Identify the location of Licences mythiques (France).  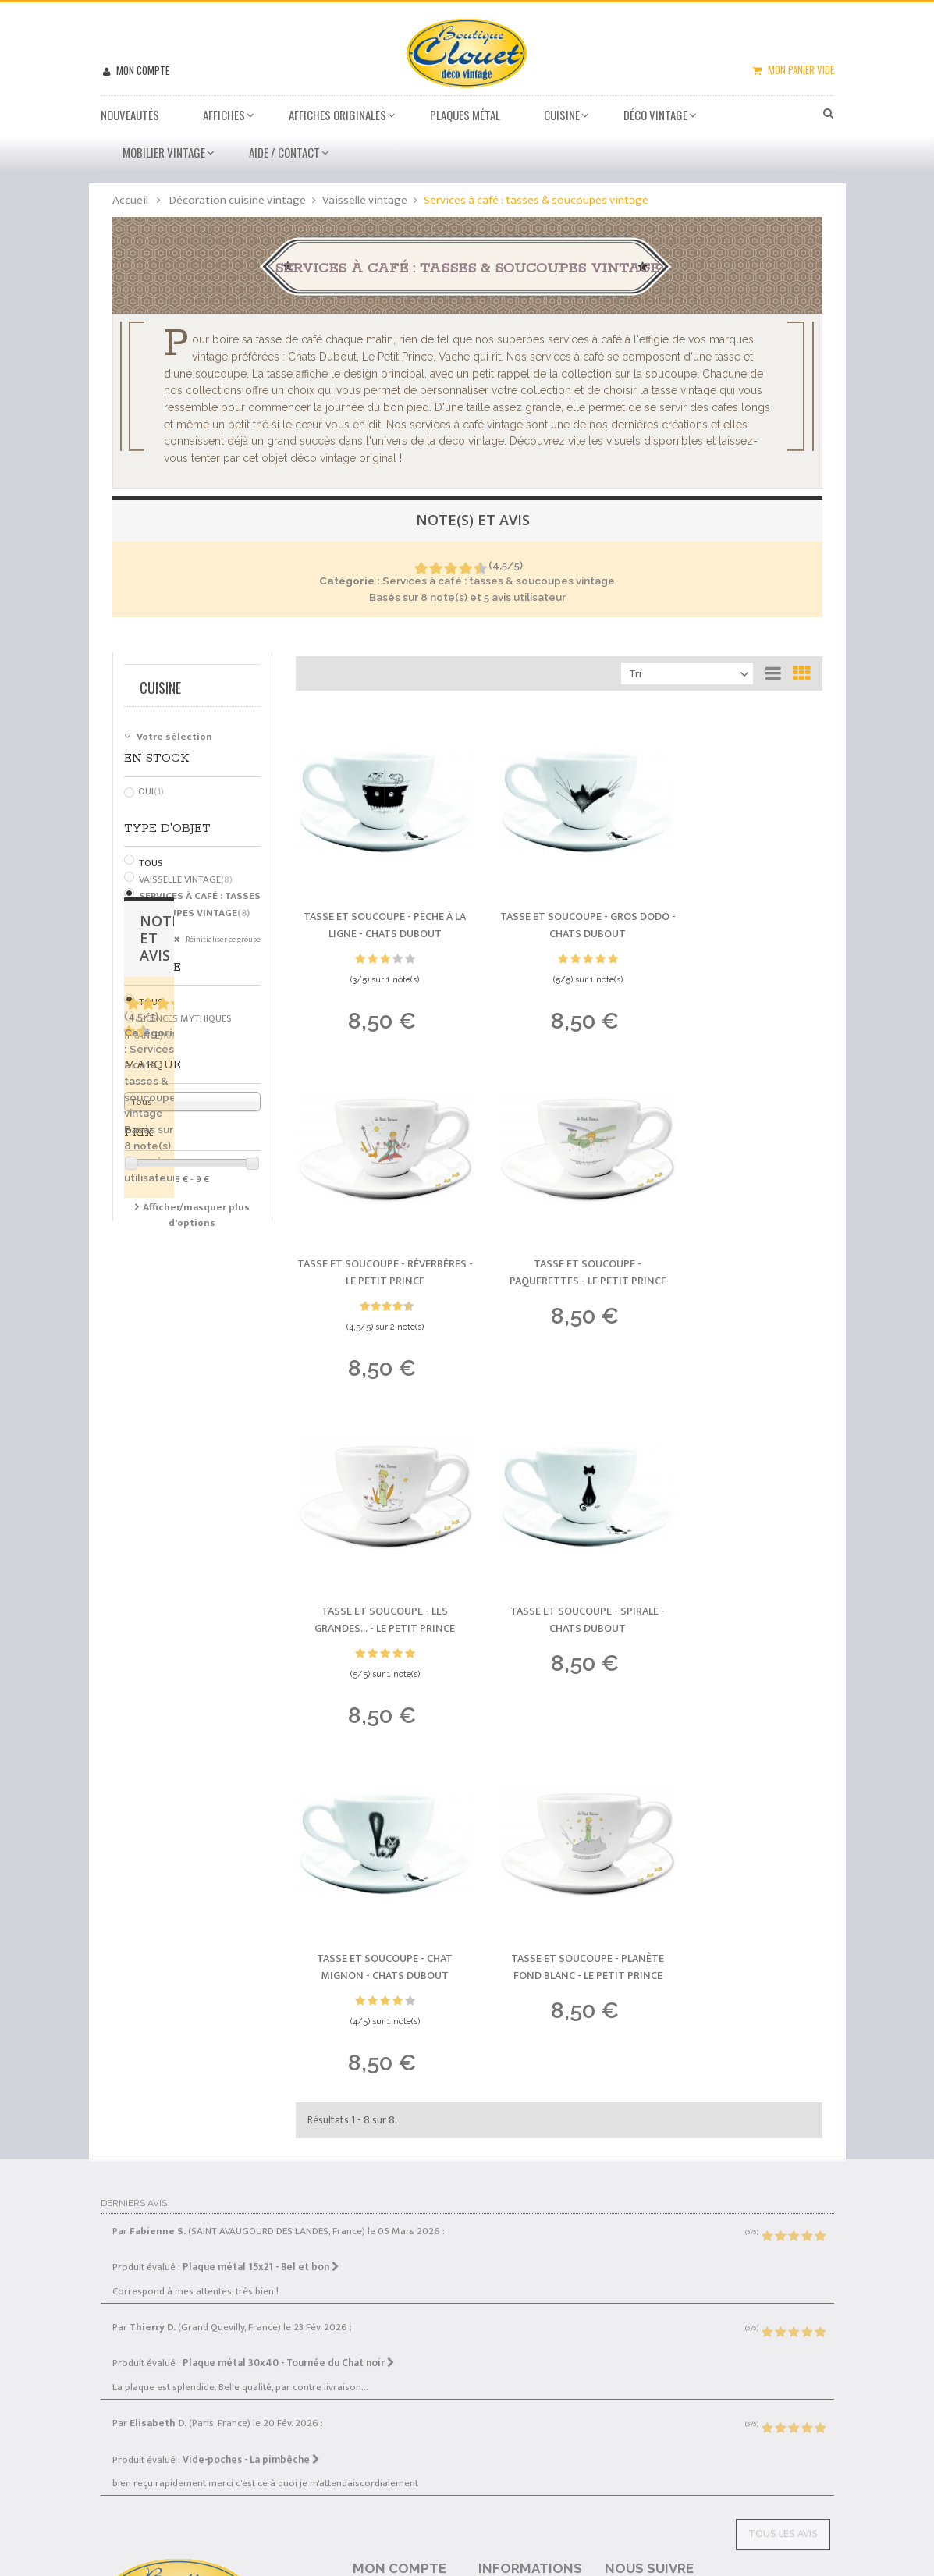
(178, 1027).